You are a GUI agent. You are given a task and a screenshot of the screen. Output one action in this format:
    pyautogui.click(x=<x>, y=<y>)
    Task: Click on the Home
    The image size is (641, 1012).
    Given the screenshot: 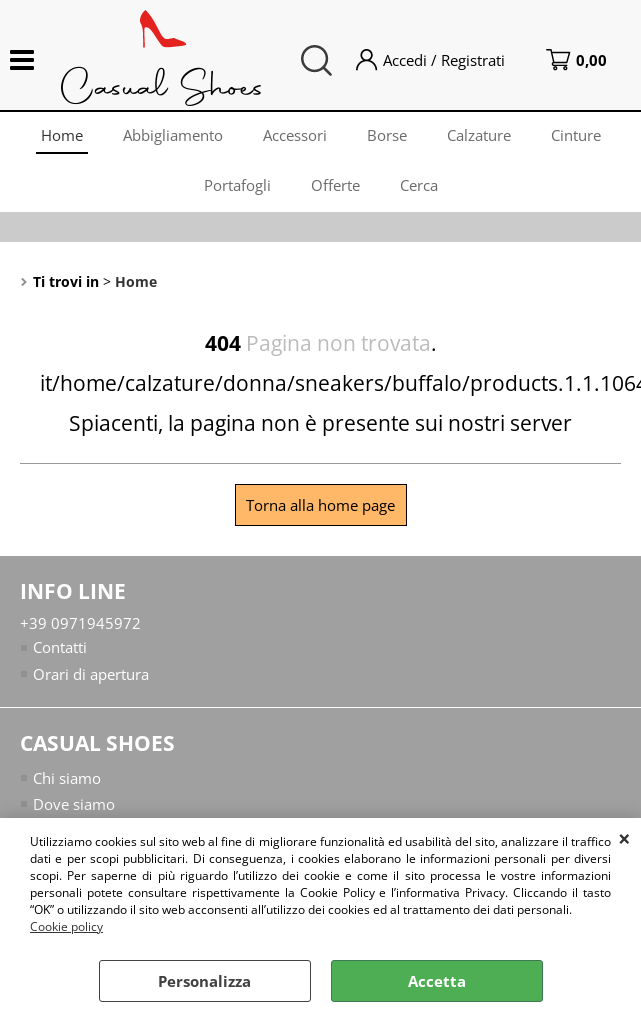 What is the action you would take?
    pyautogui.click(x=62, y=135)
    